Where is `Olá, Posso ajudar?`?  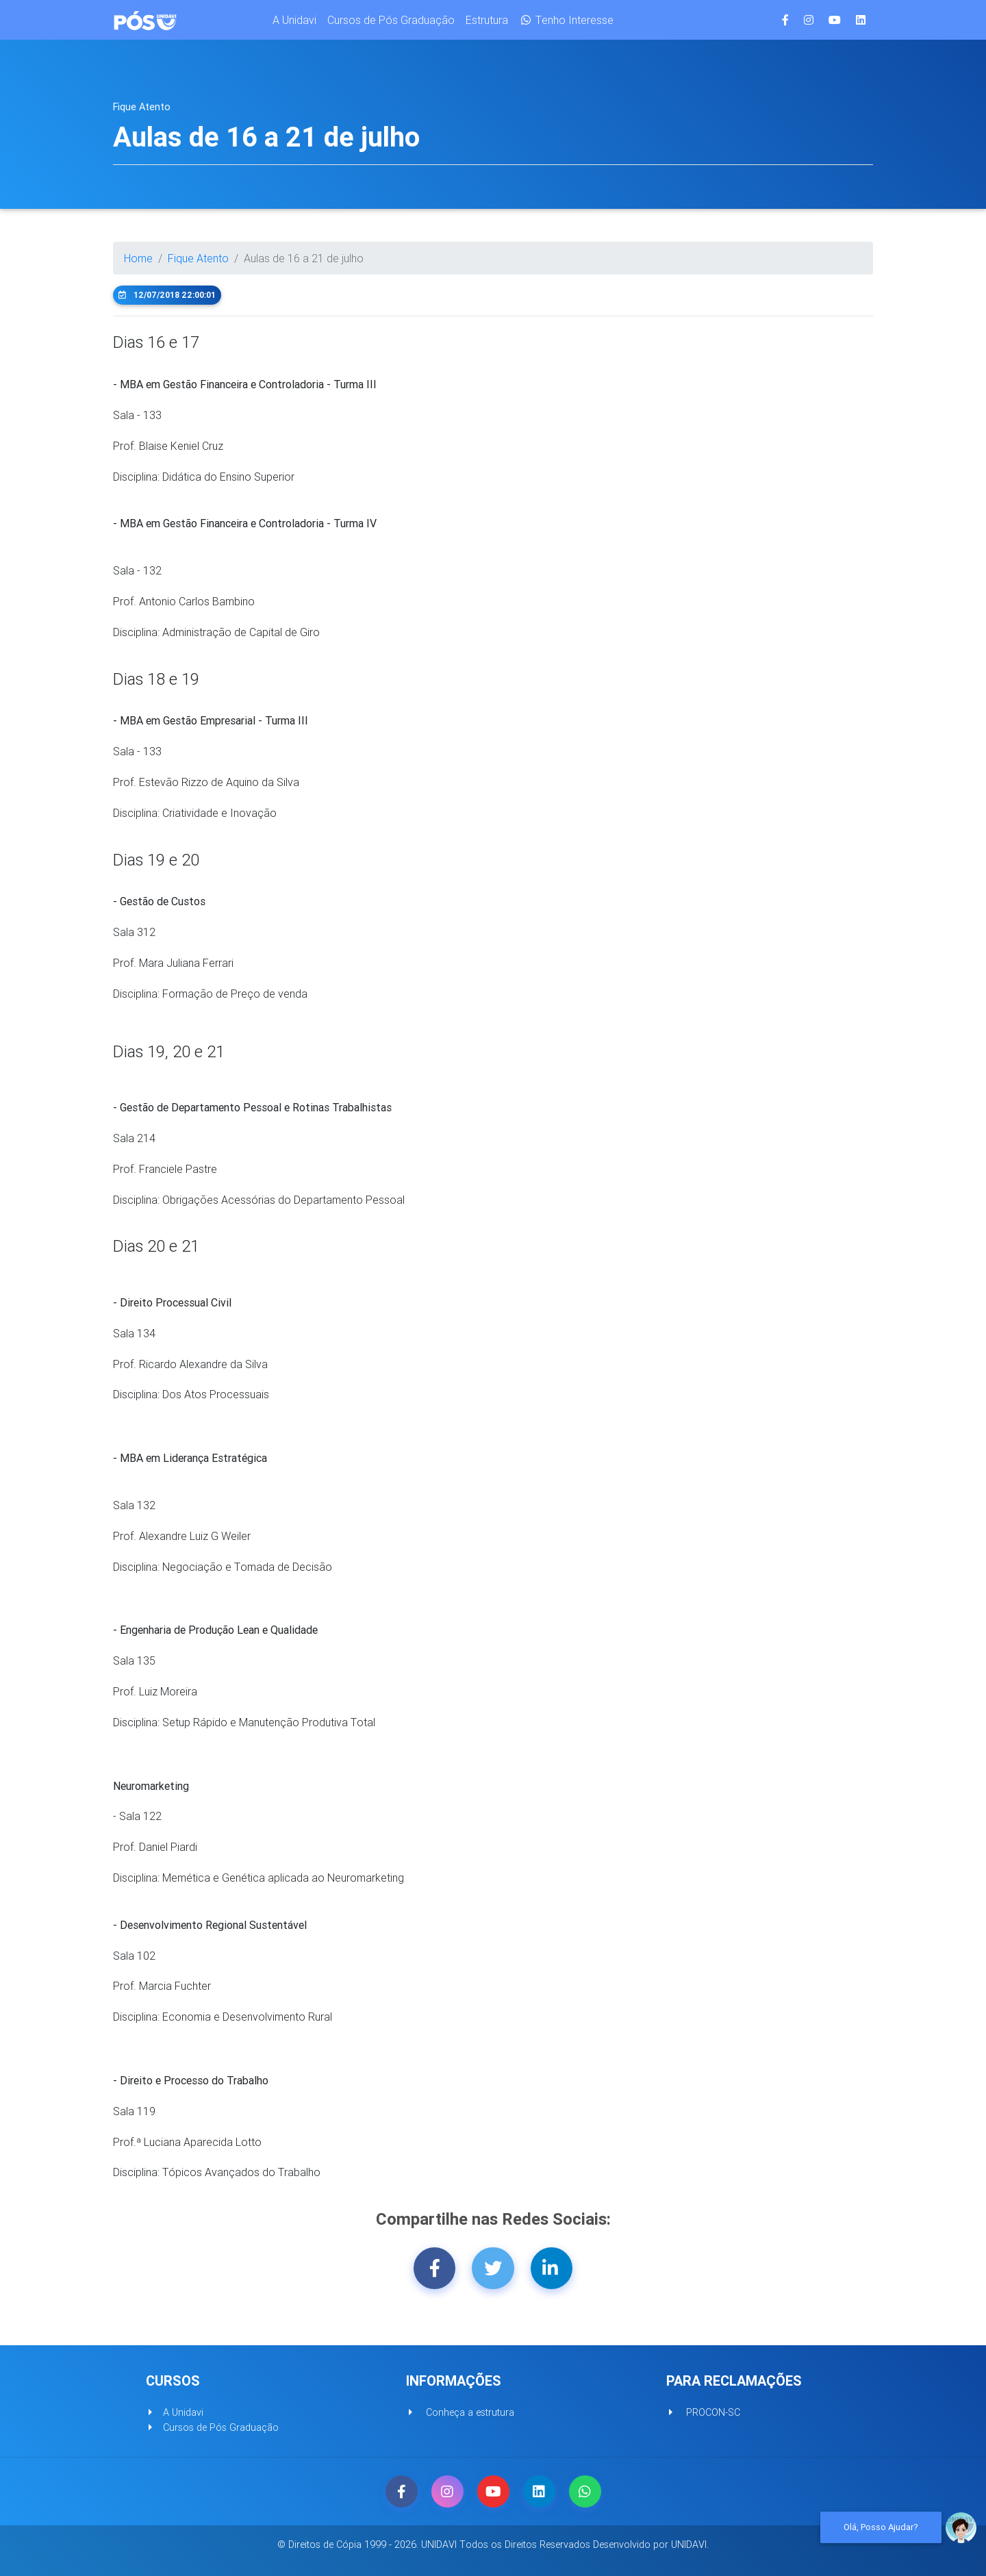 Olá, Posso ajudar? is located at coordinates (881, 2527).